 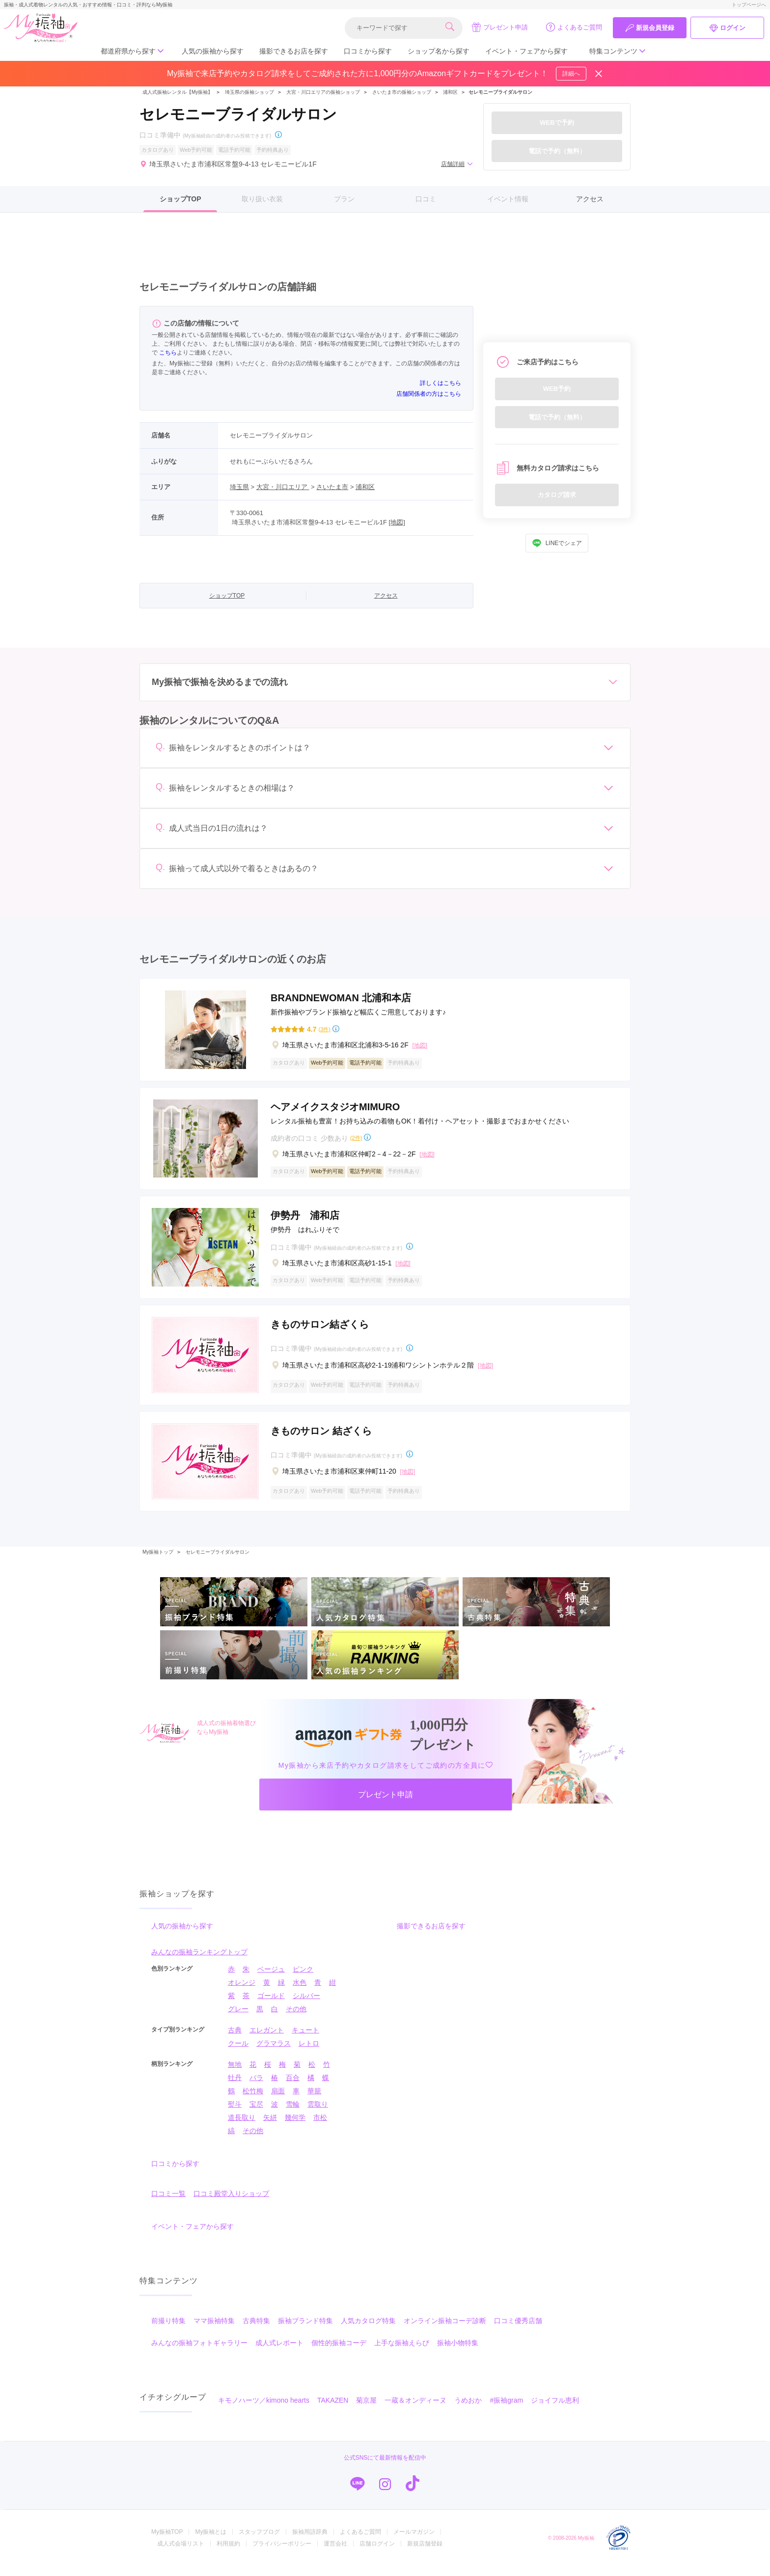 What do you see at coordinates (256, 2114) in the screenshot?
I see `宝尽` at bounding box center [256, 2114].